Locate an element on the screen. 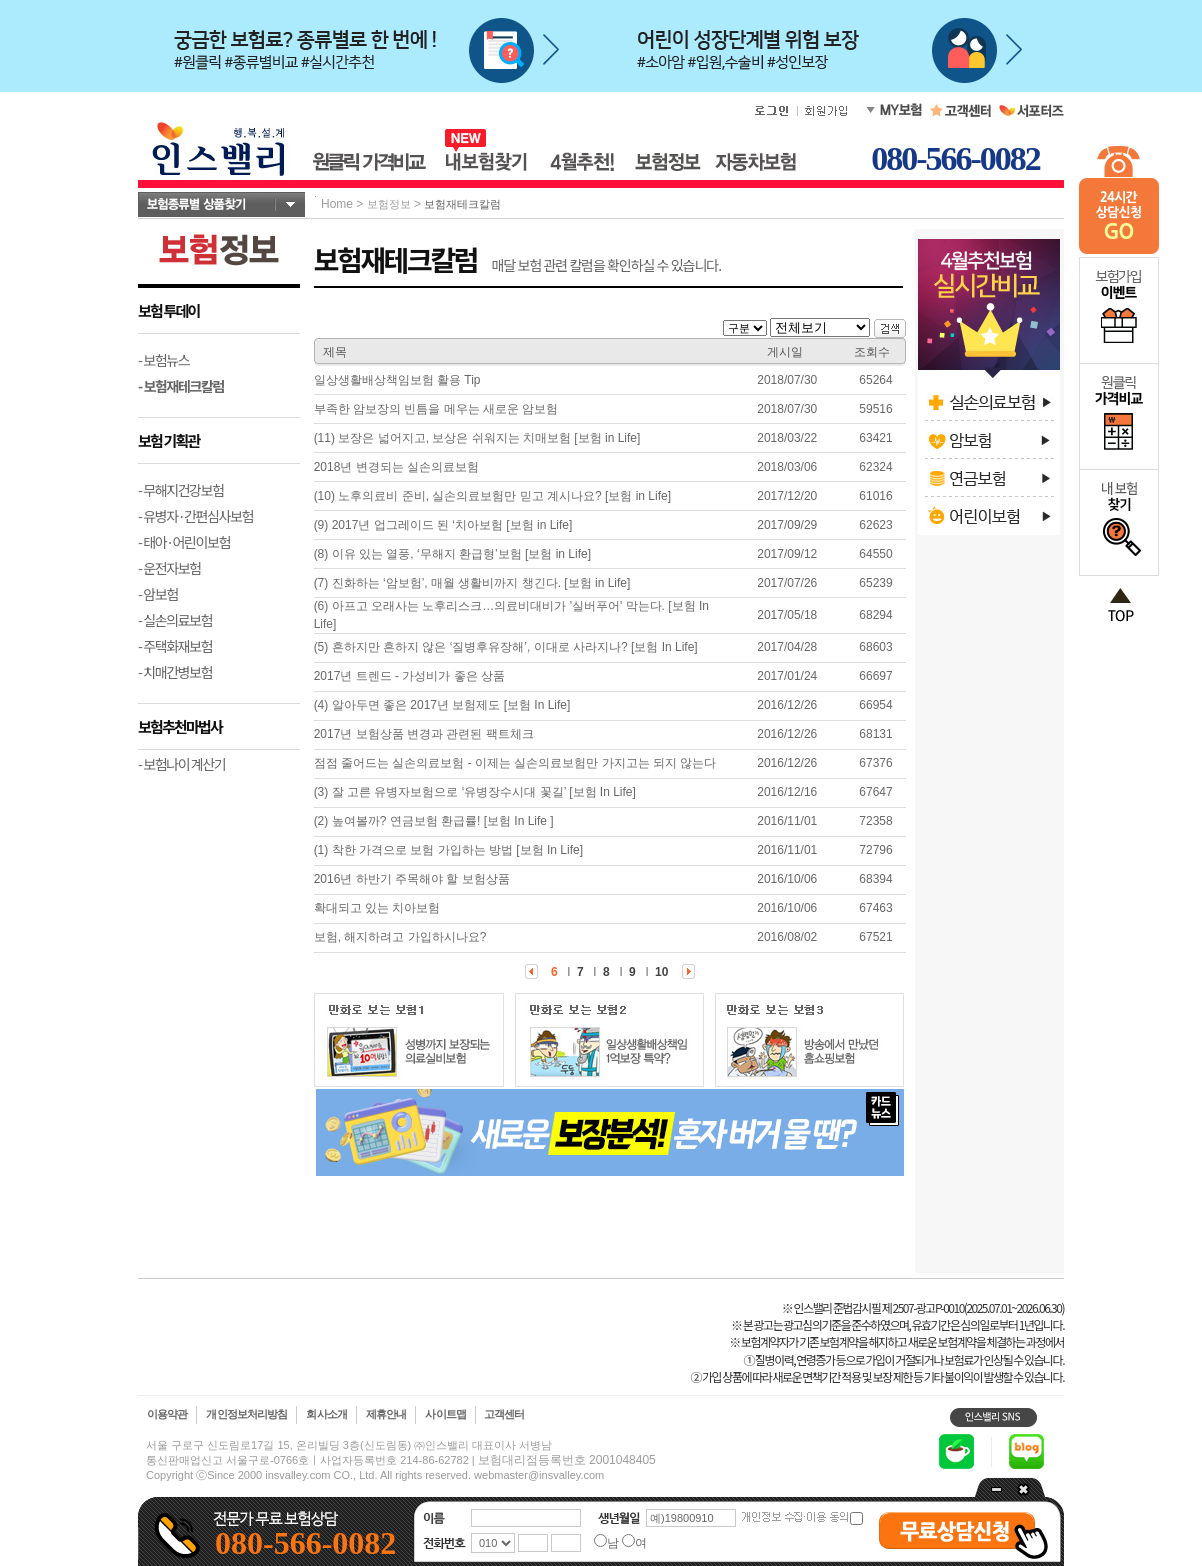  부족한 암보장의 빈틈을 메우는 새로운 암보험 is located at coordinates (436, 409).